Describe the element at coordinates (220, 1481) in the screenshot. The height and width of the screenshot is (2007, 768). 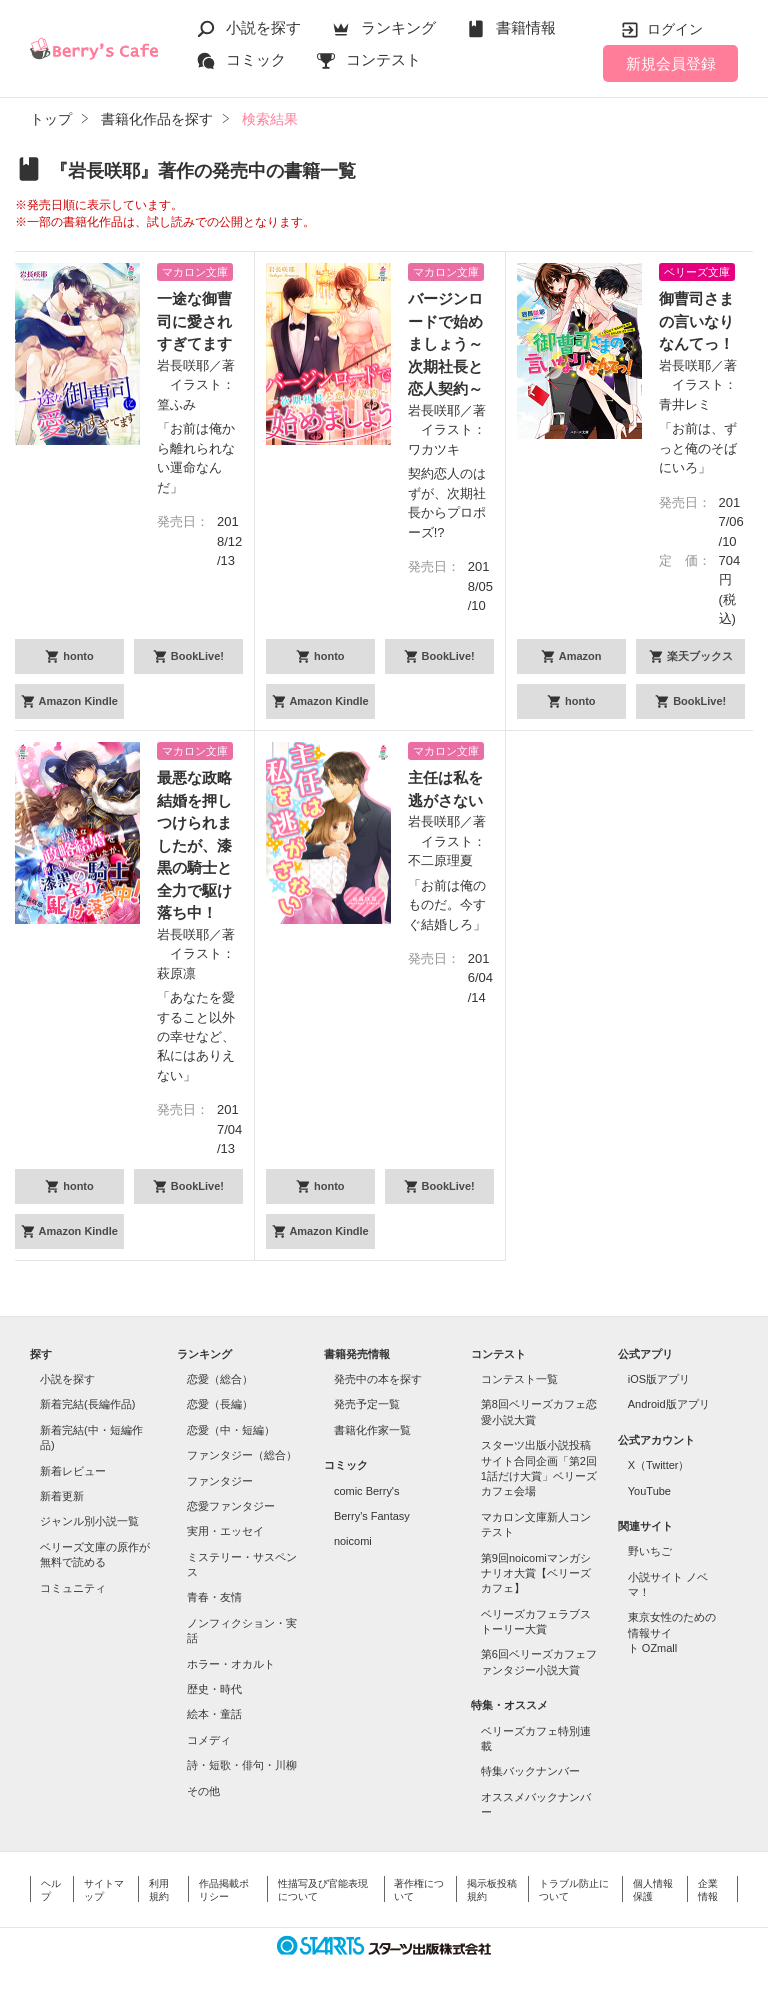
I see `ファンタジー` at that location.